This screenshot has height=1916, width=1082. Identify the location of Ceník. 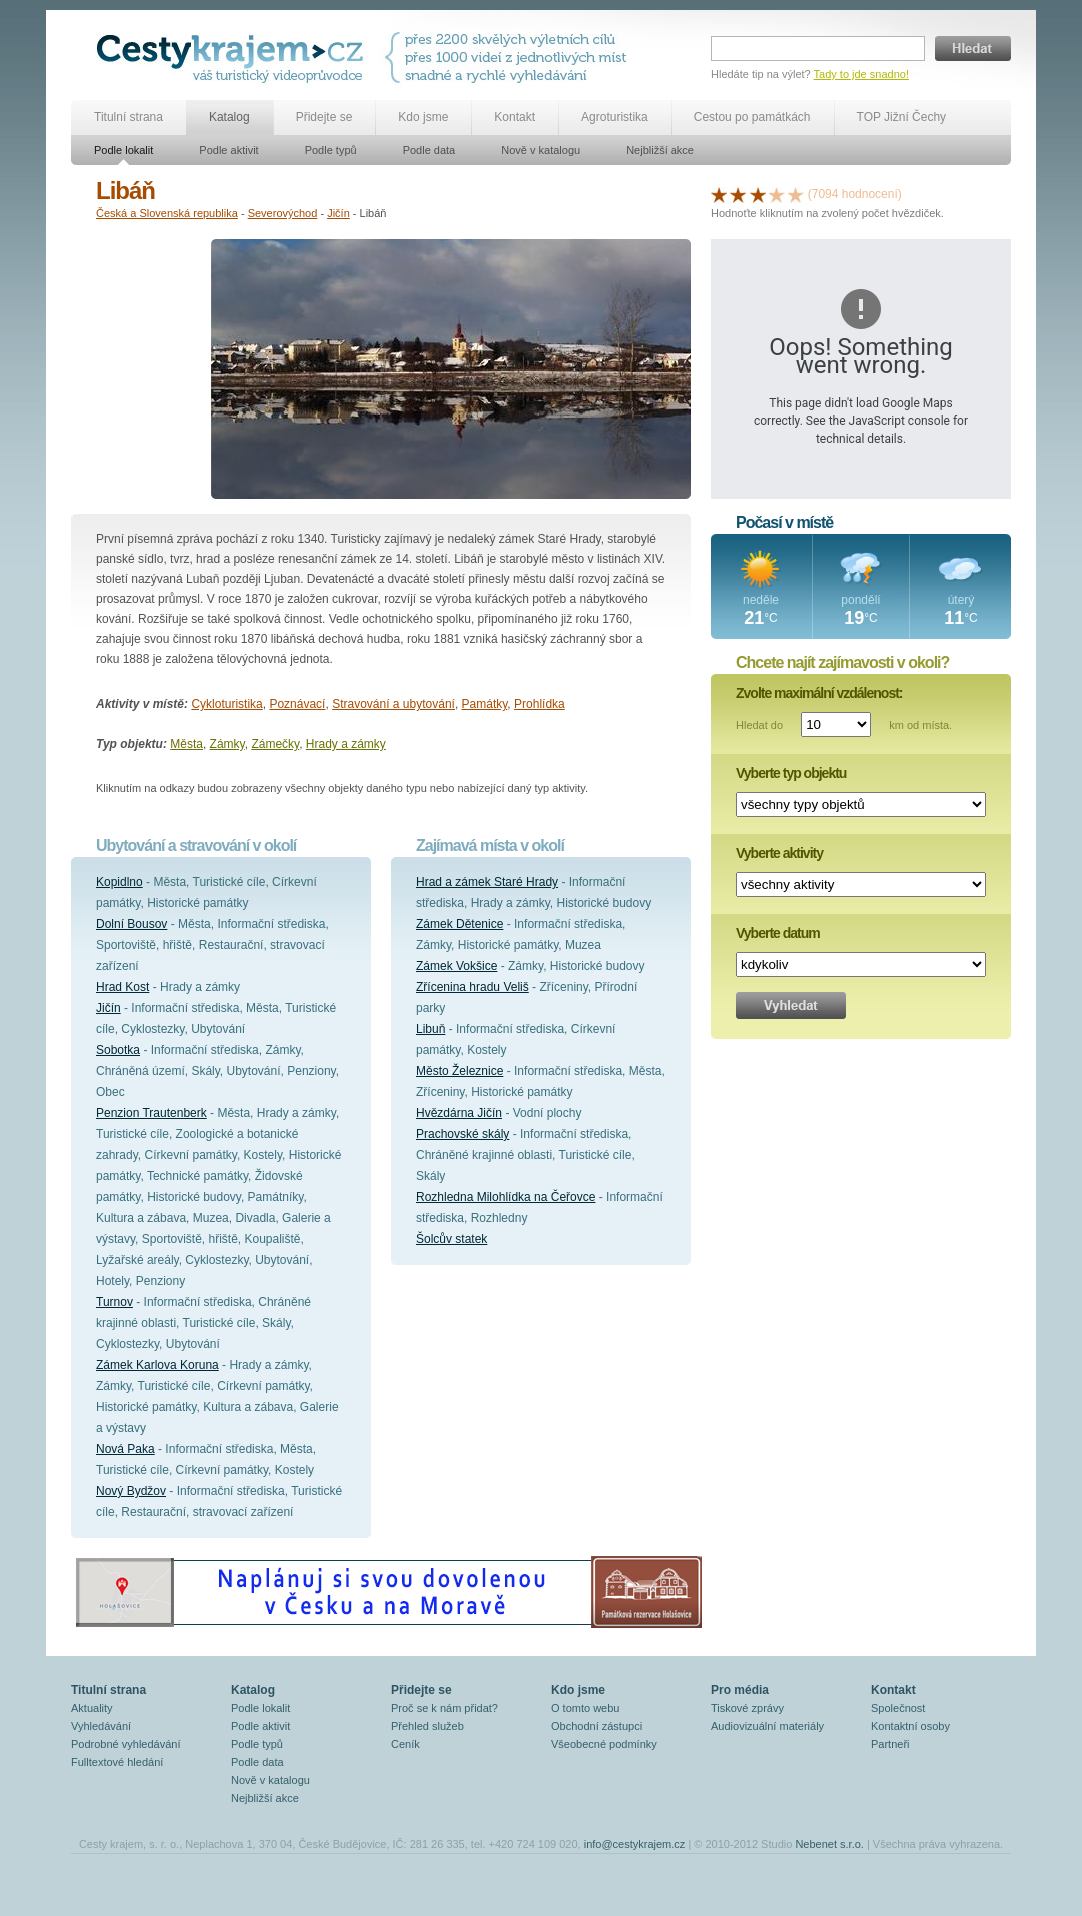
(405, 1744).